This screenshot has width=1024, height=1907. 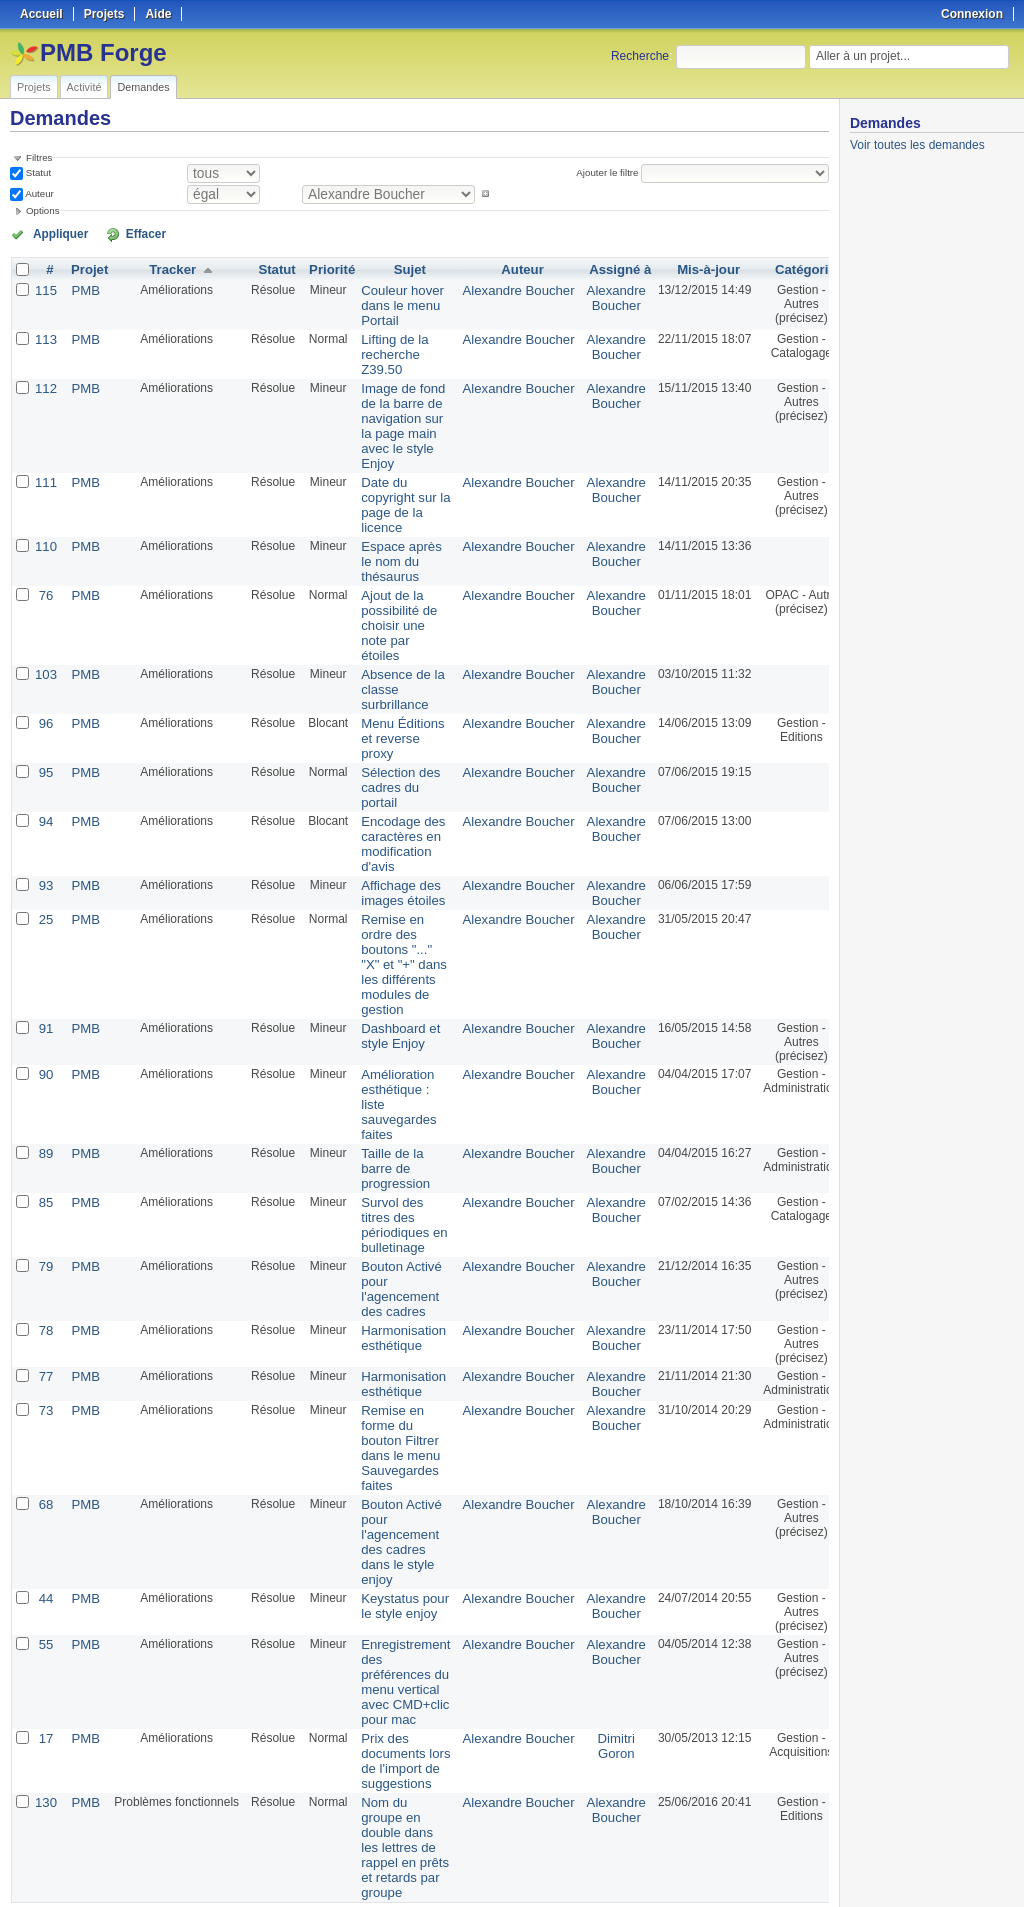 I want to click on 95, so click(x=44, y=740).